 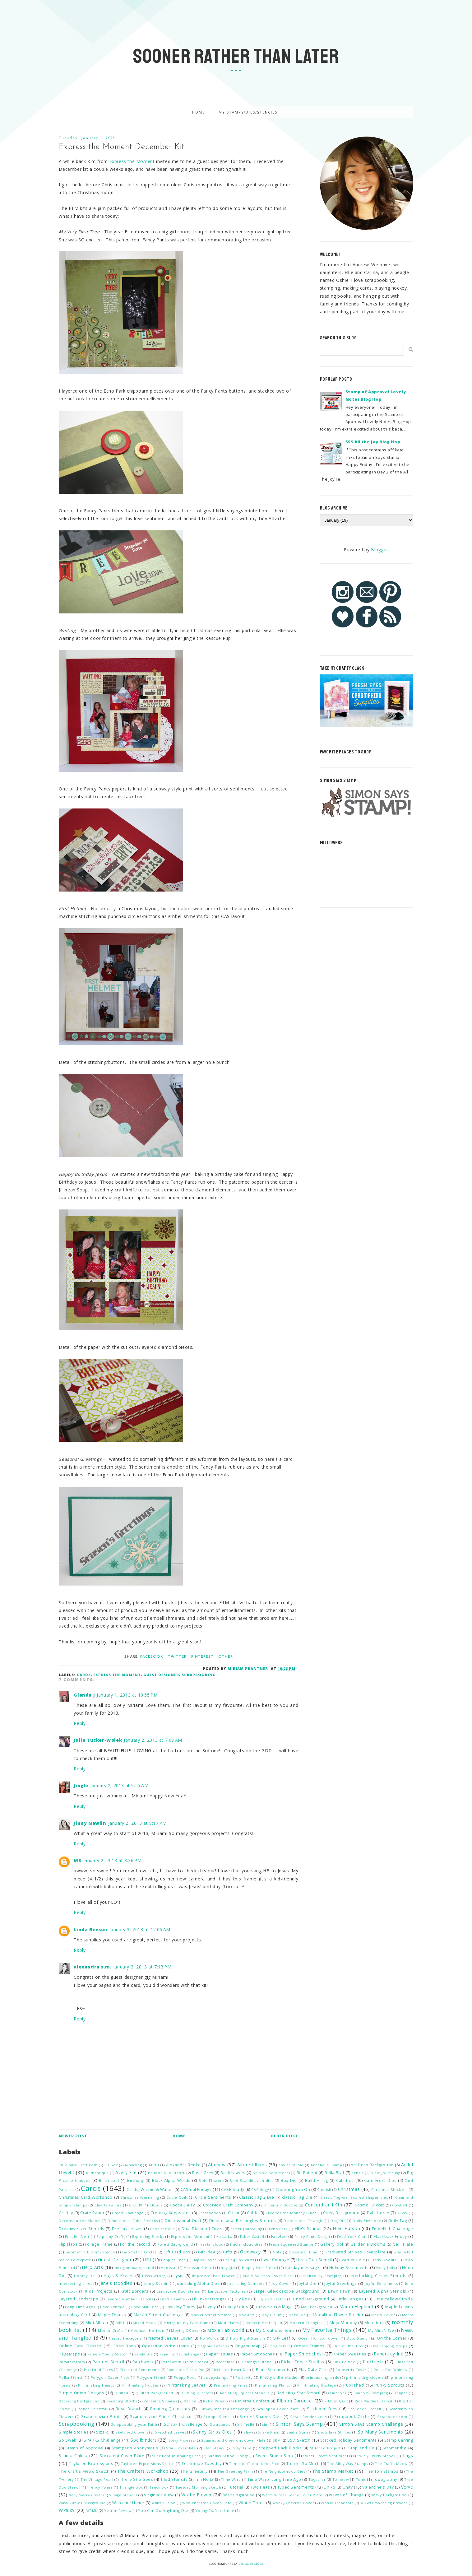 I want to click on Quilted, so click(x=121, y=2393).